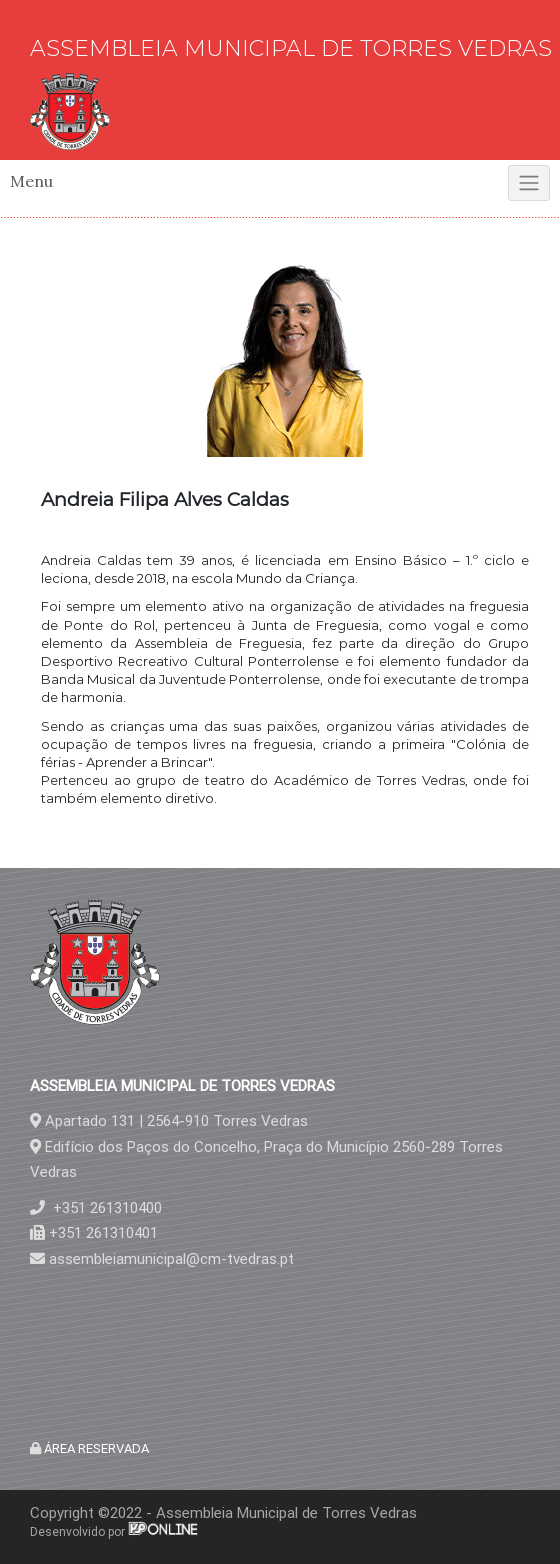 This screenshot has width=560, height=1564. I want to click on ÁREA RESERVADA, so click(95, 1448).